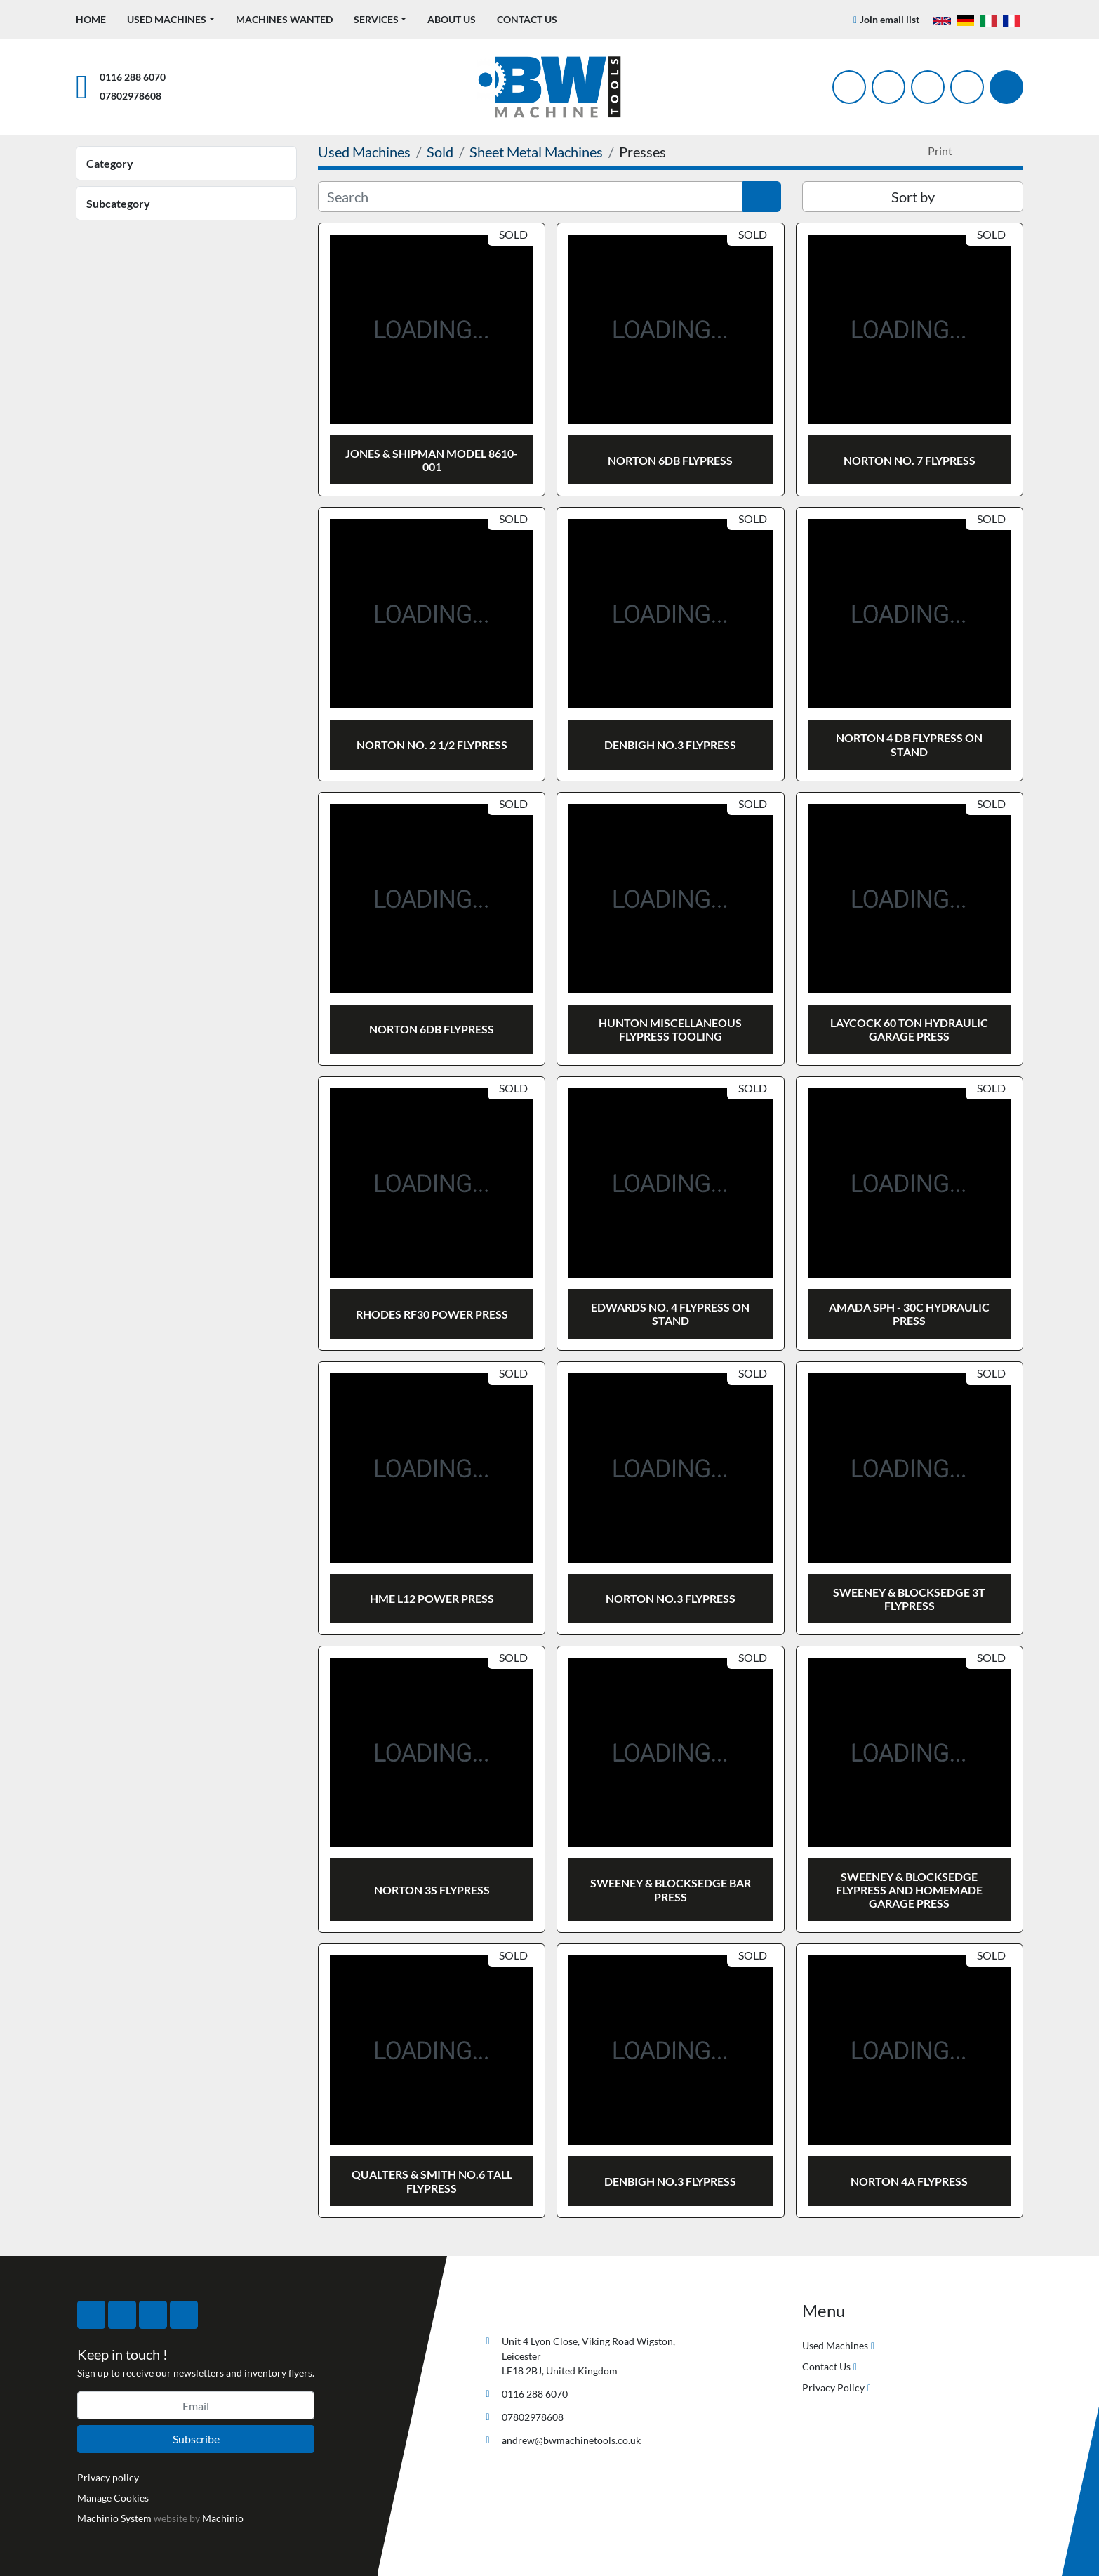 The image size is (1099, 2576). I want to click on Used Machines, so click(166, 19).